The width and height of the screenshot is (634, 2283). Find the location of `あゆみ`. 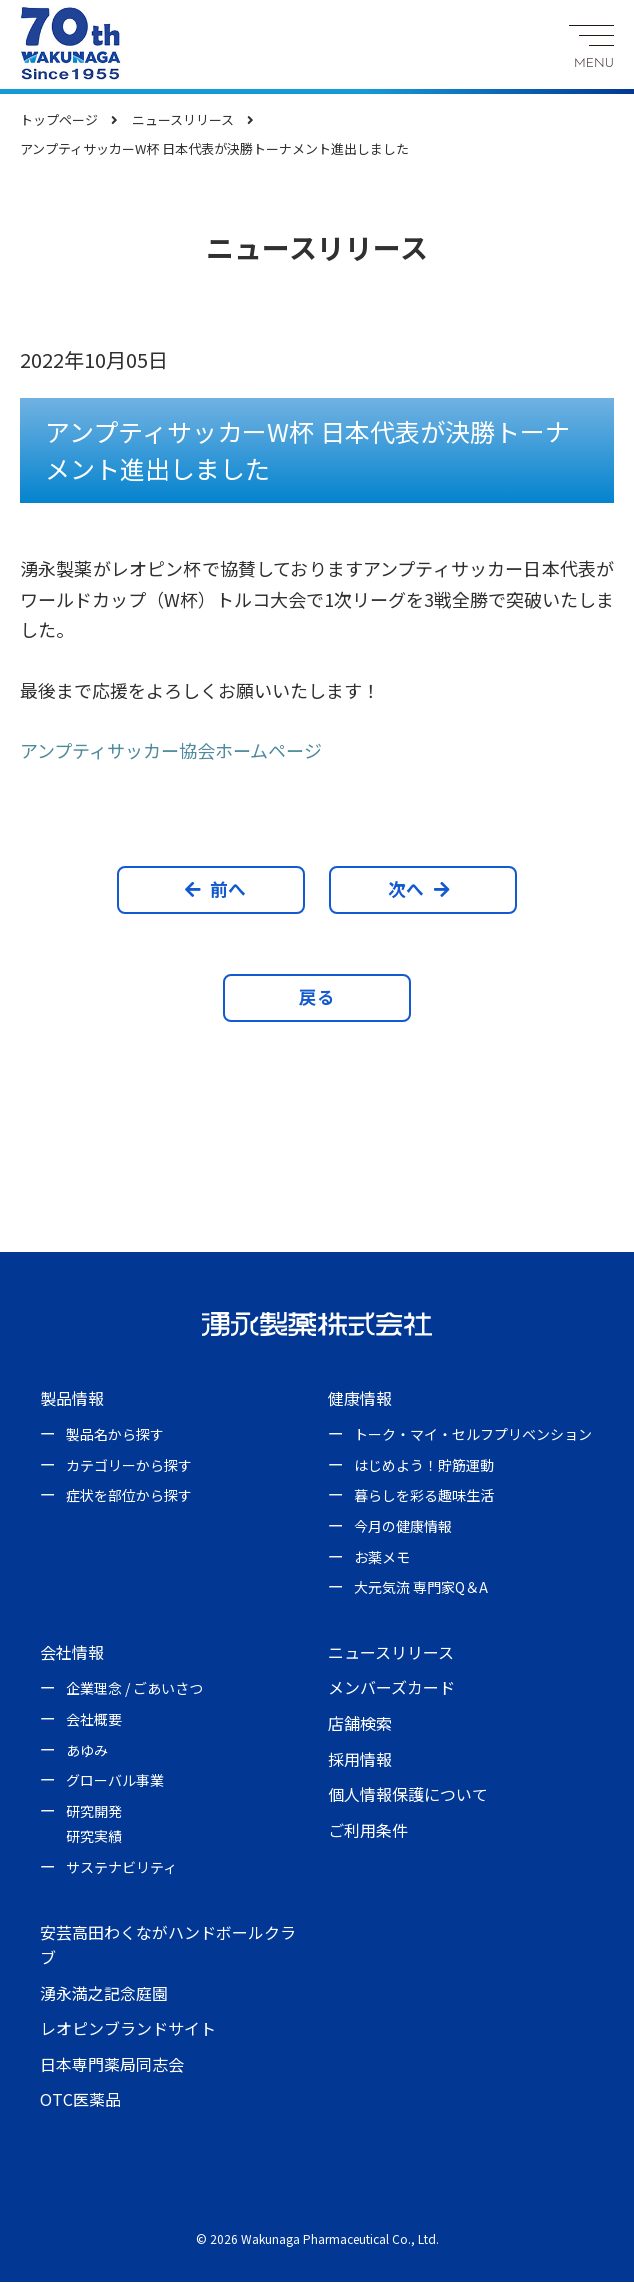

あゆみ is located at coordinates (87, 1751).